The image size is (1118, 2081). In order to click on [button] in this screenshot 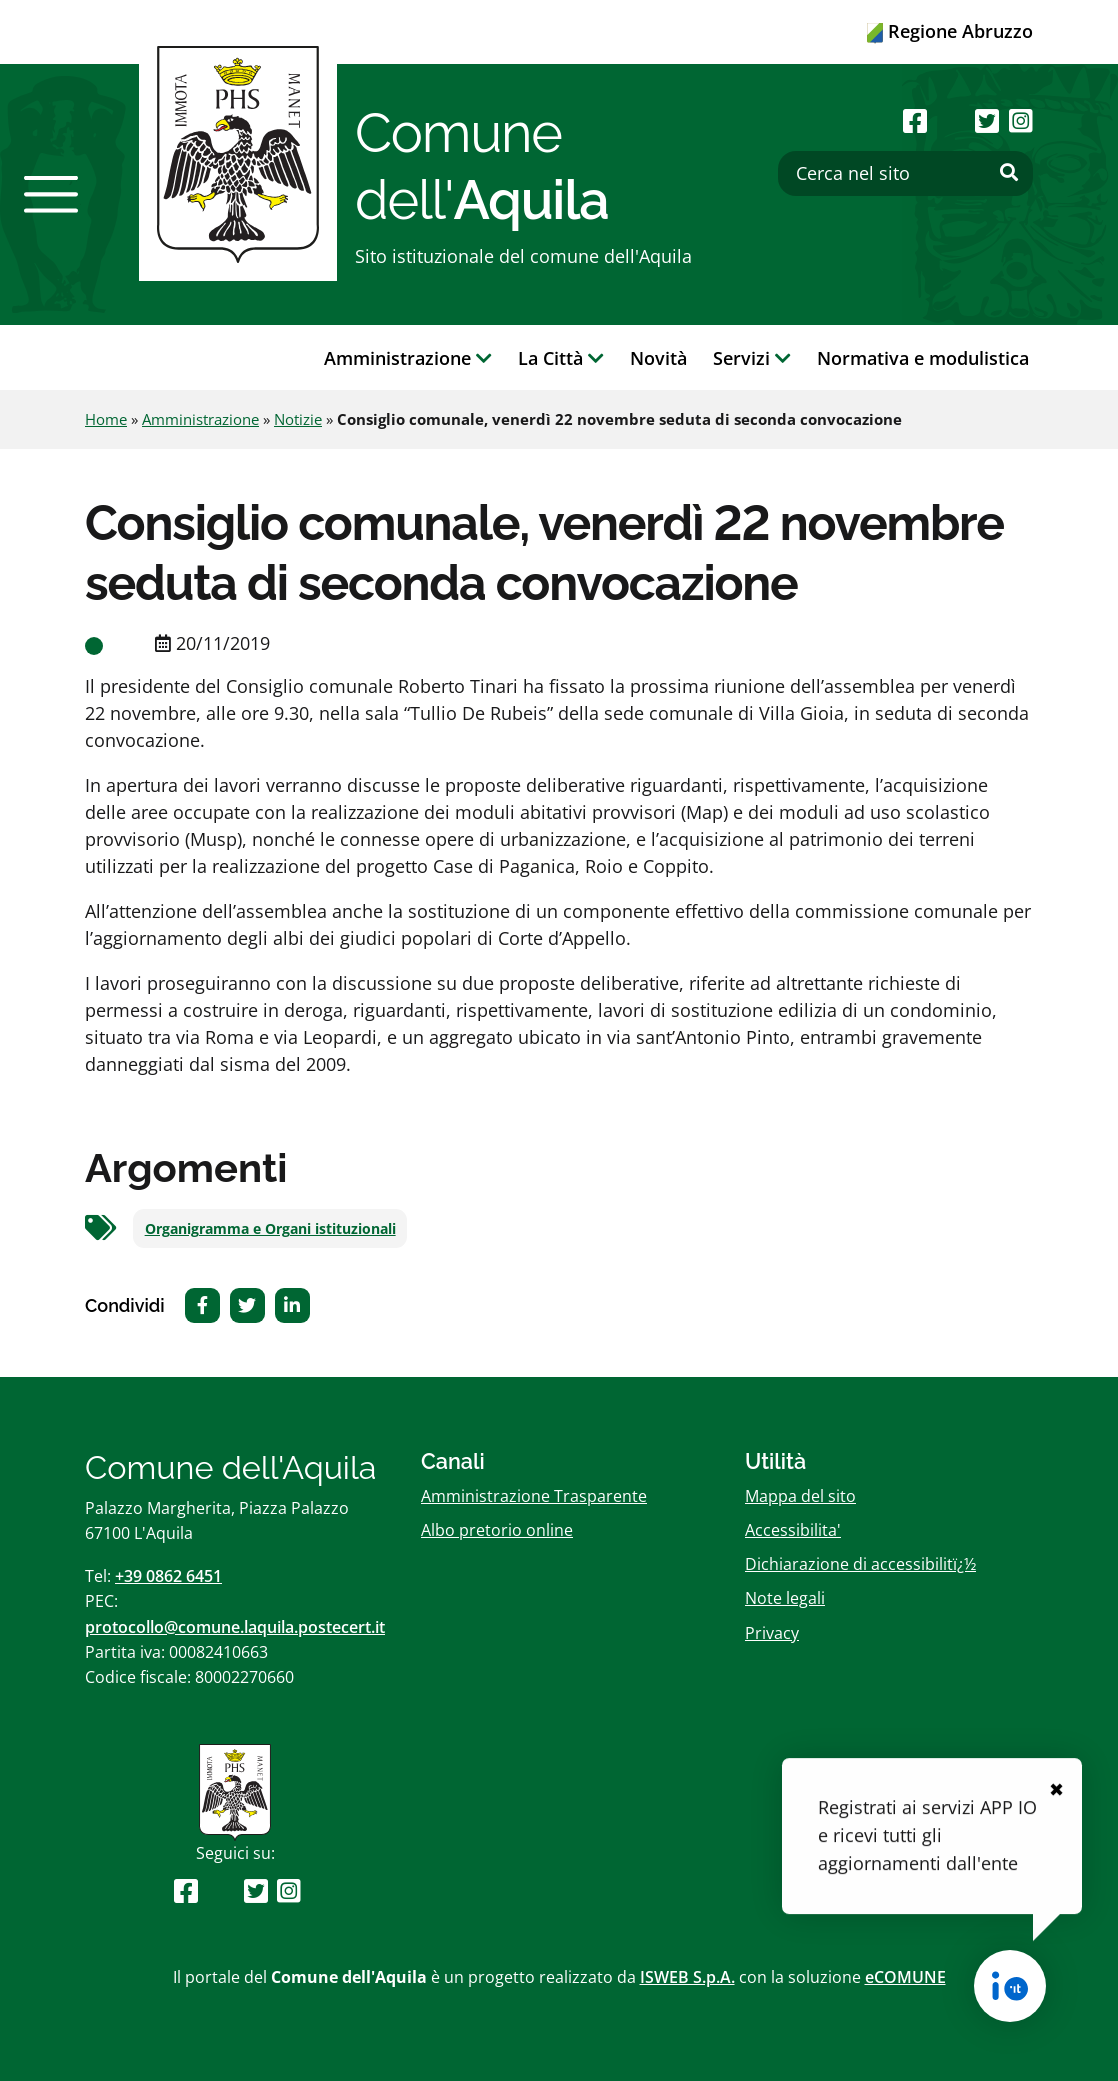, I will do `click(51, 194)`.